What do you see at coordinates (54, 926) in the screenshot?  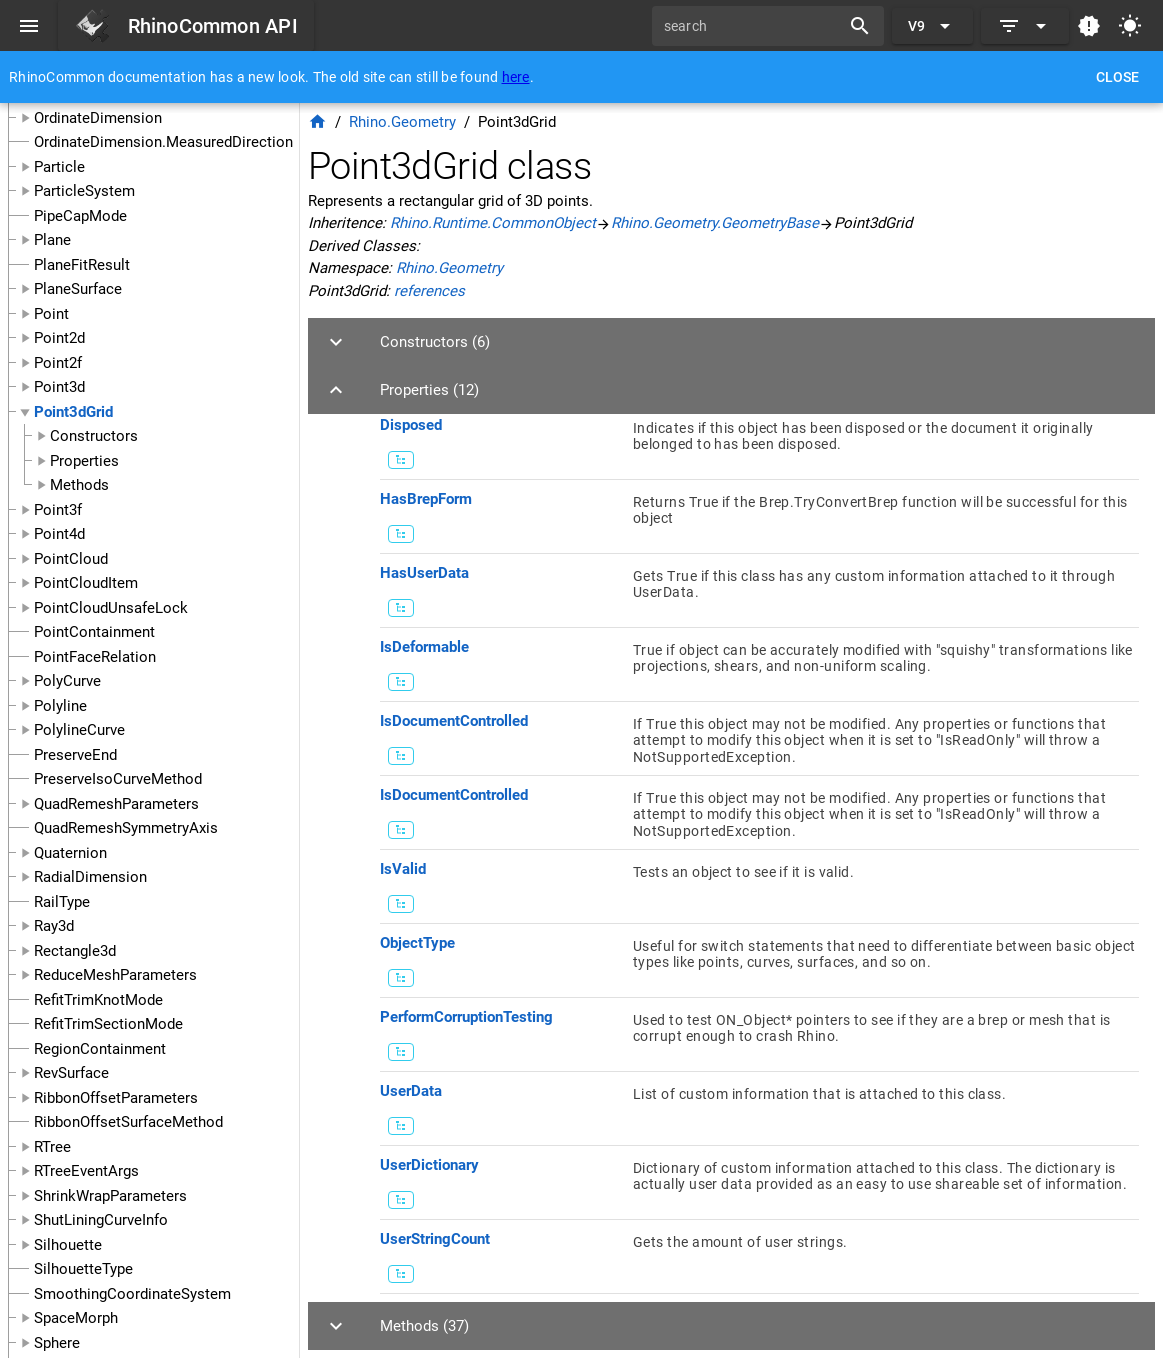 I see `Ray3d` at bounding box center [54, 926].